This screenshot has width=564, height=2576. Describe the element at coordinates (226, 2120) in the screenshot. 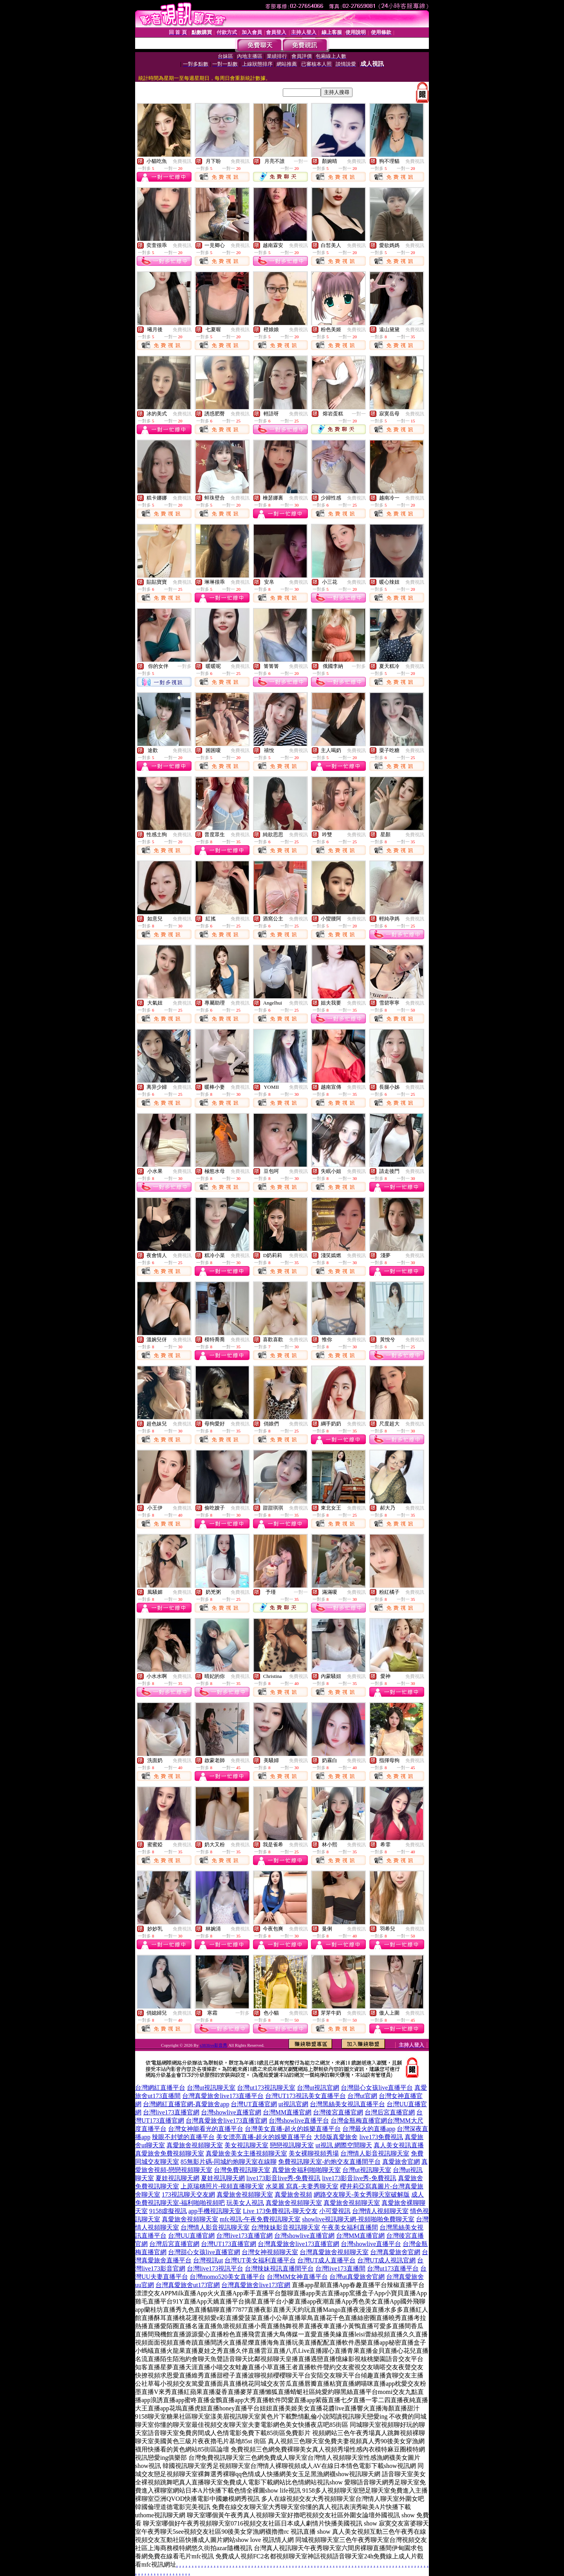

I see `台灣真愛旅舍live173直播官網` at that location.